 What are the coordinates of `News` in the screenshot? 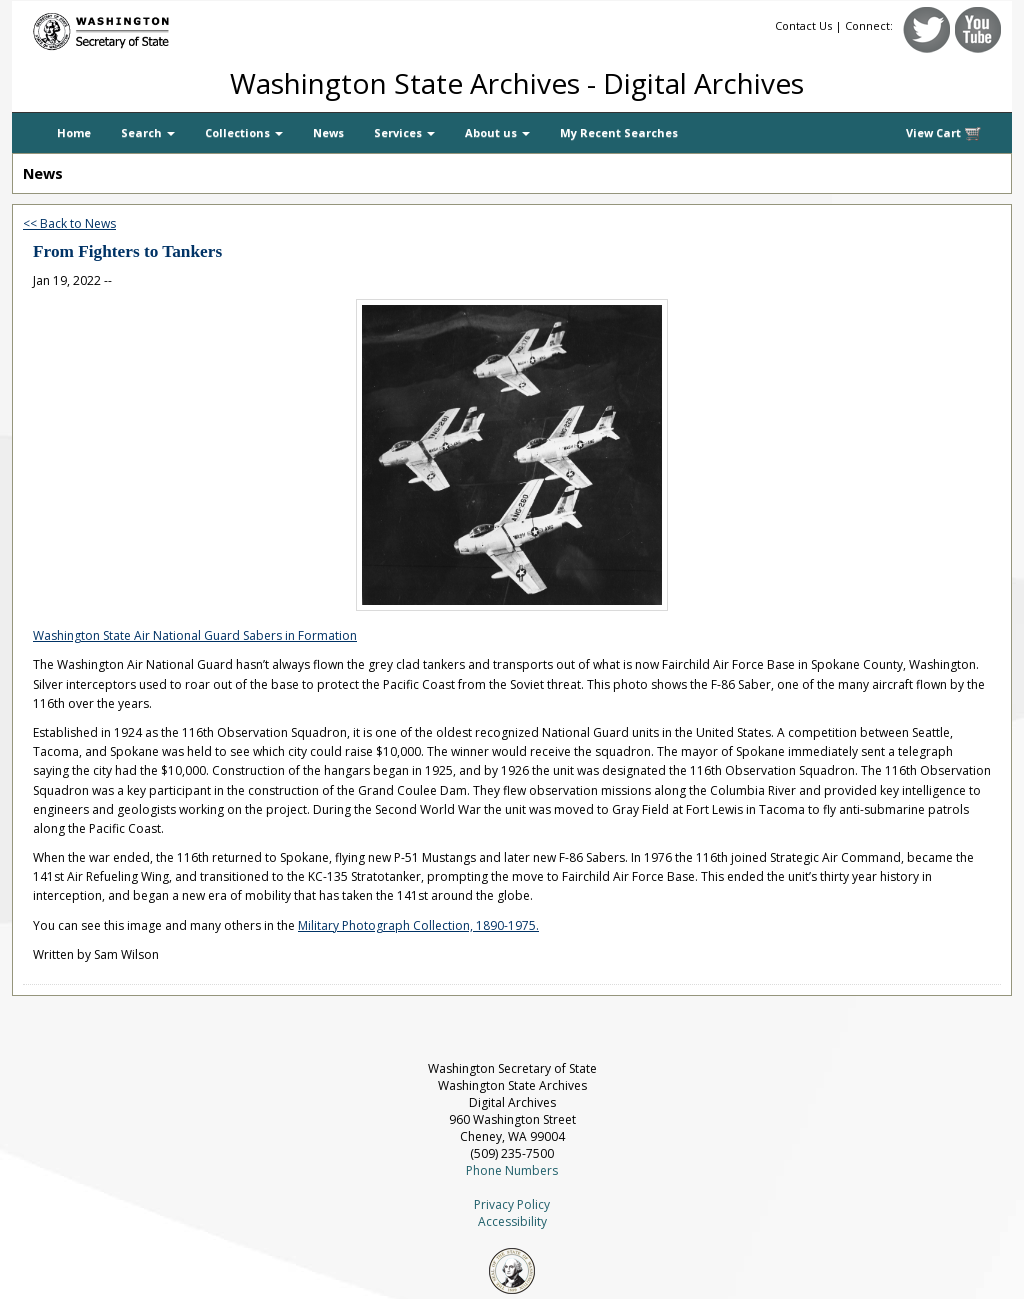 It's located at (328, 132).